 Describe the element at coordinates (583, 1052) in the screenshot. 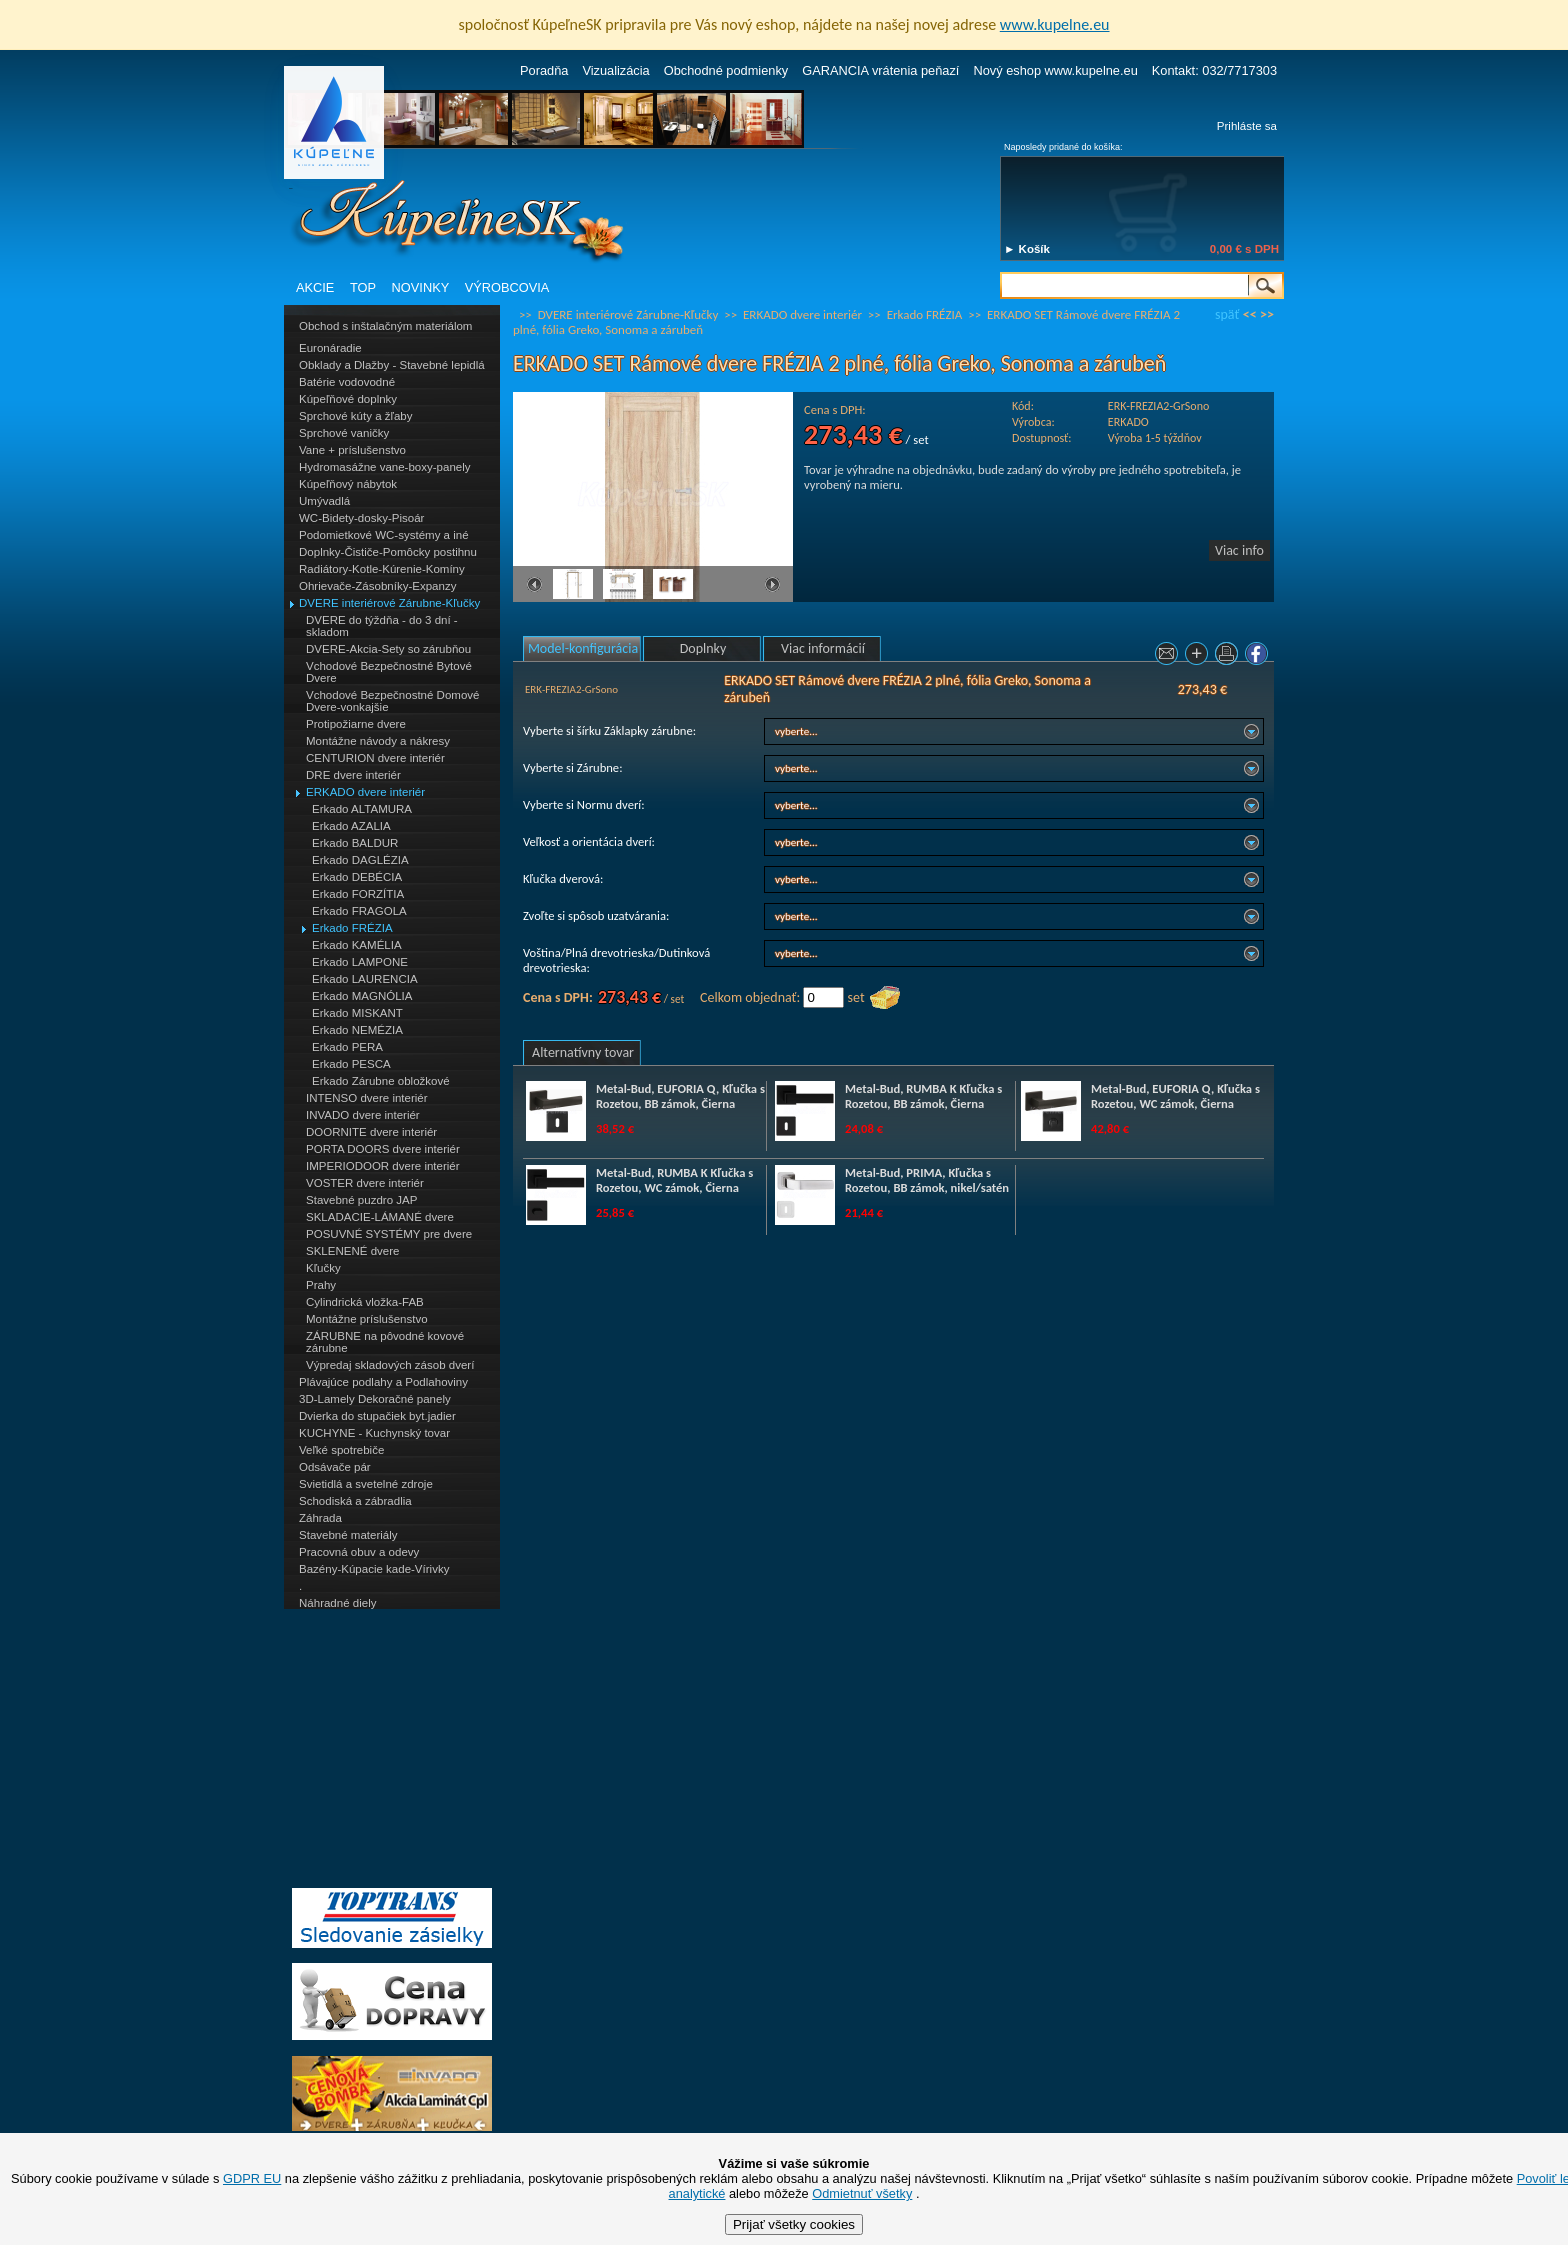

I see `Alternatívny tovar` at that location.